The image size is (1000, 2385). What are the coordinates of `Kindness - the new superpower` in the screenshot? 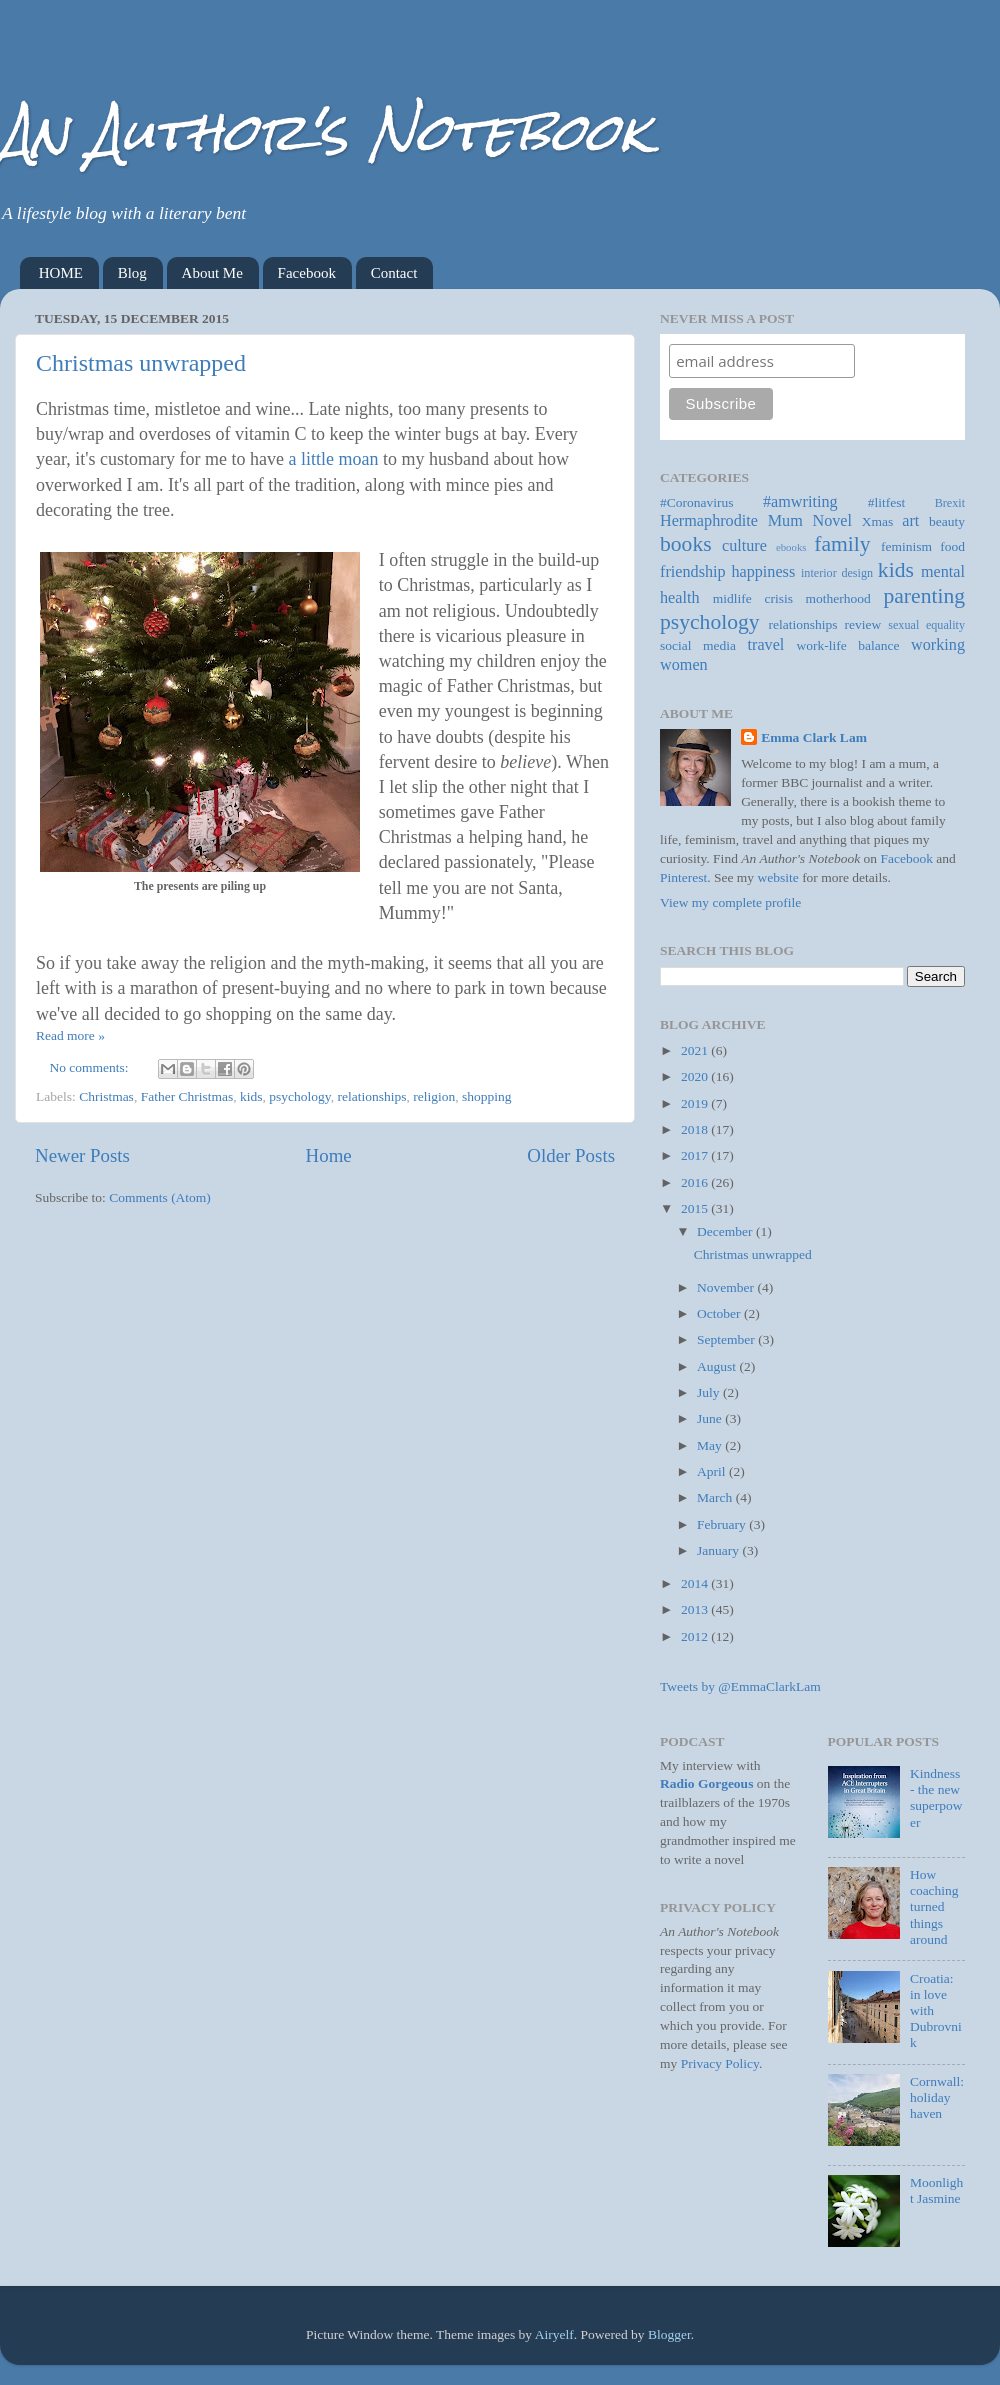 It's located at (936, 1798).